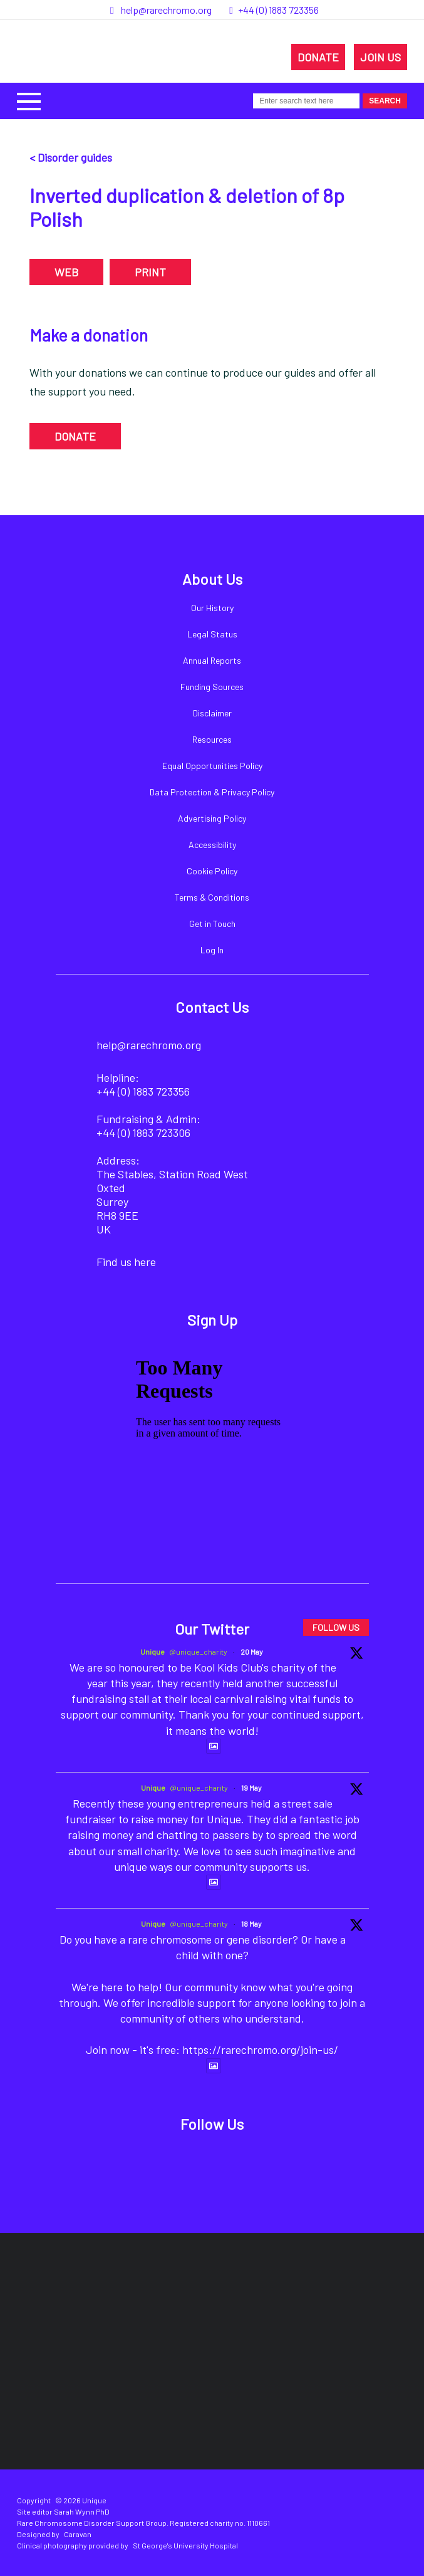 The height and width of the screenshot is (2576, 424). I want to click on DONATE, so click(318, 57).